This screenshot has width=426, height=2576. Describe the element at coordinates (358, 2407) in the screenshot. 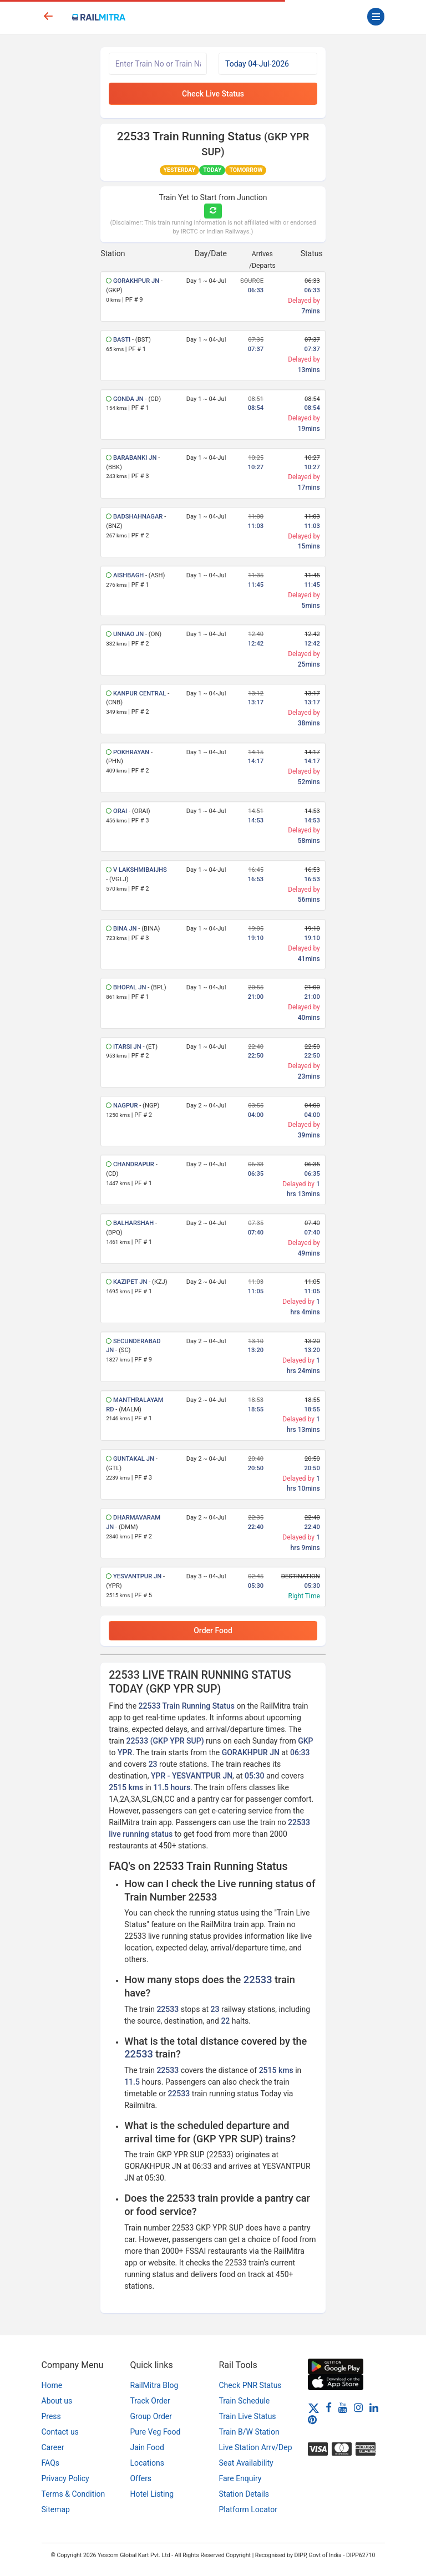

I see `[Instagram]` at that location.